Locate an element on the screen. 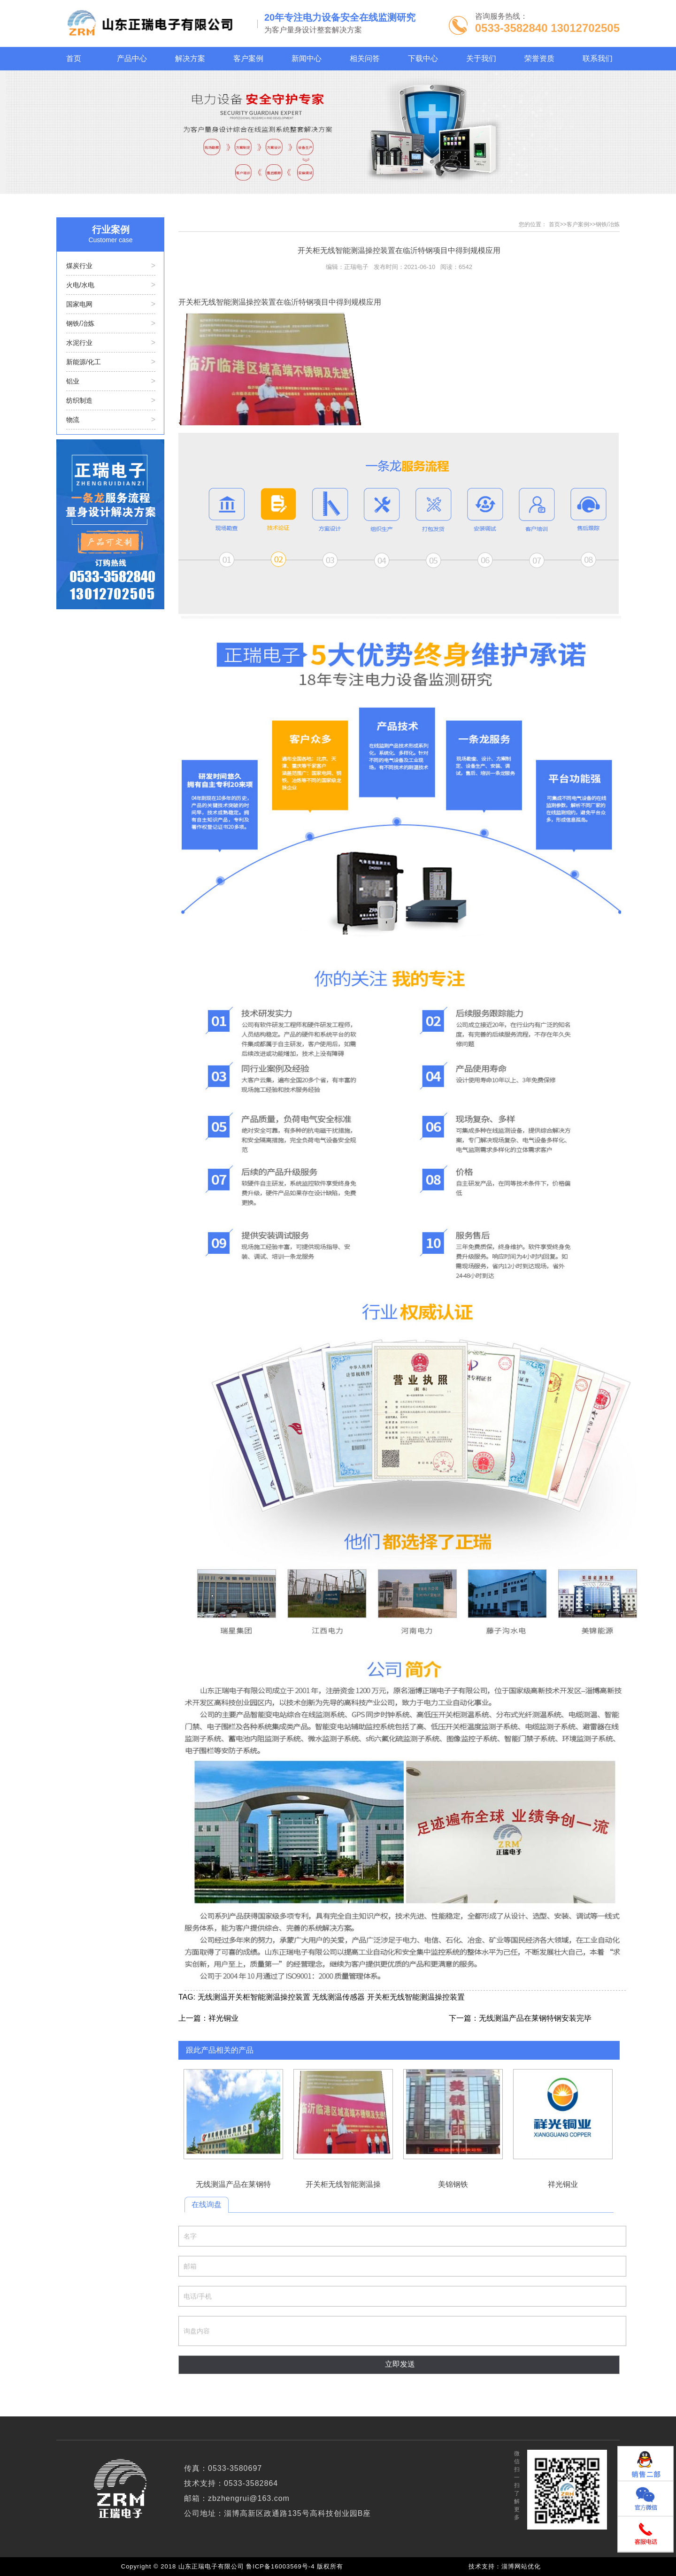 This screenshot has width=676, height=2576. 无线测温 is located at coordinates (213, 1997).